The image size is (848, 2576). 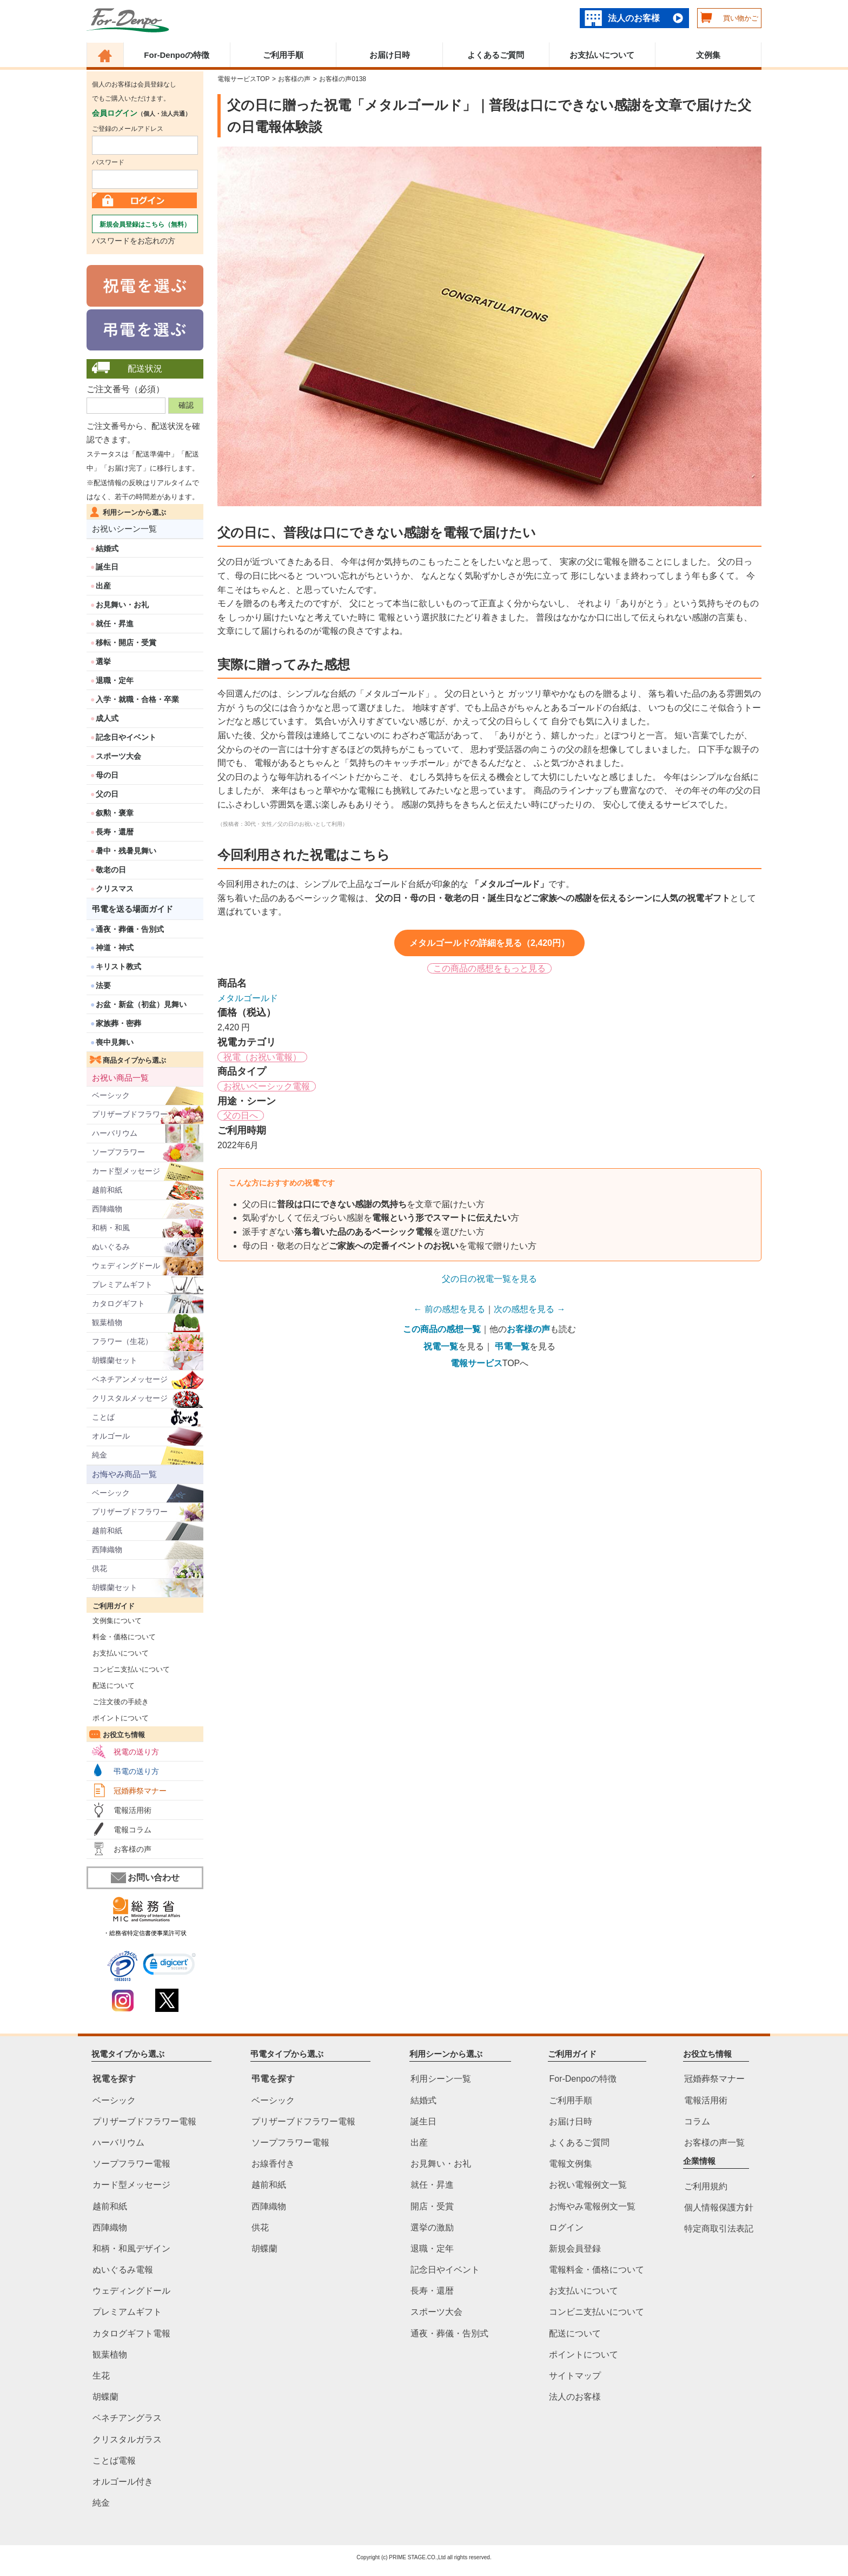 What do you see at coordinates (99, 1455) in the screenshot?
I see `純金` at bounding box center [99, 1455].